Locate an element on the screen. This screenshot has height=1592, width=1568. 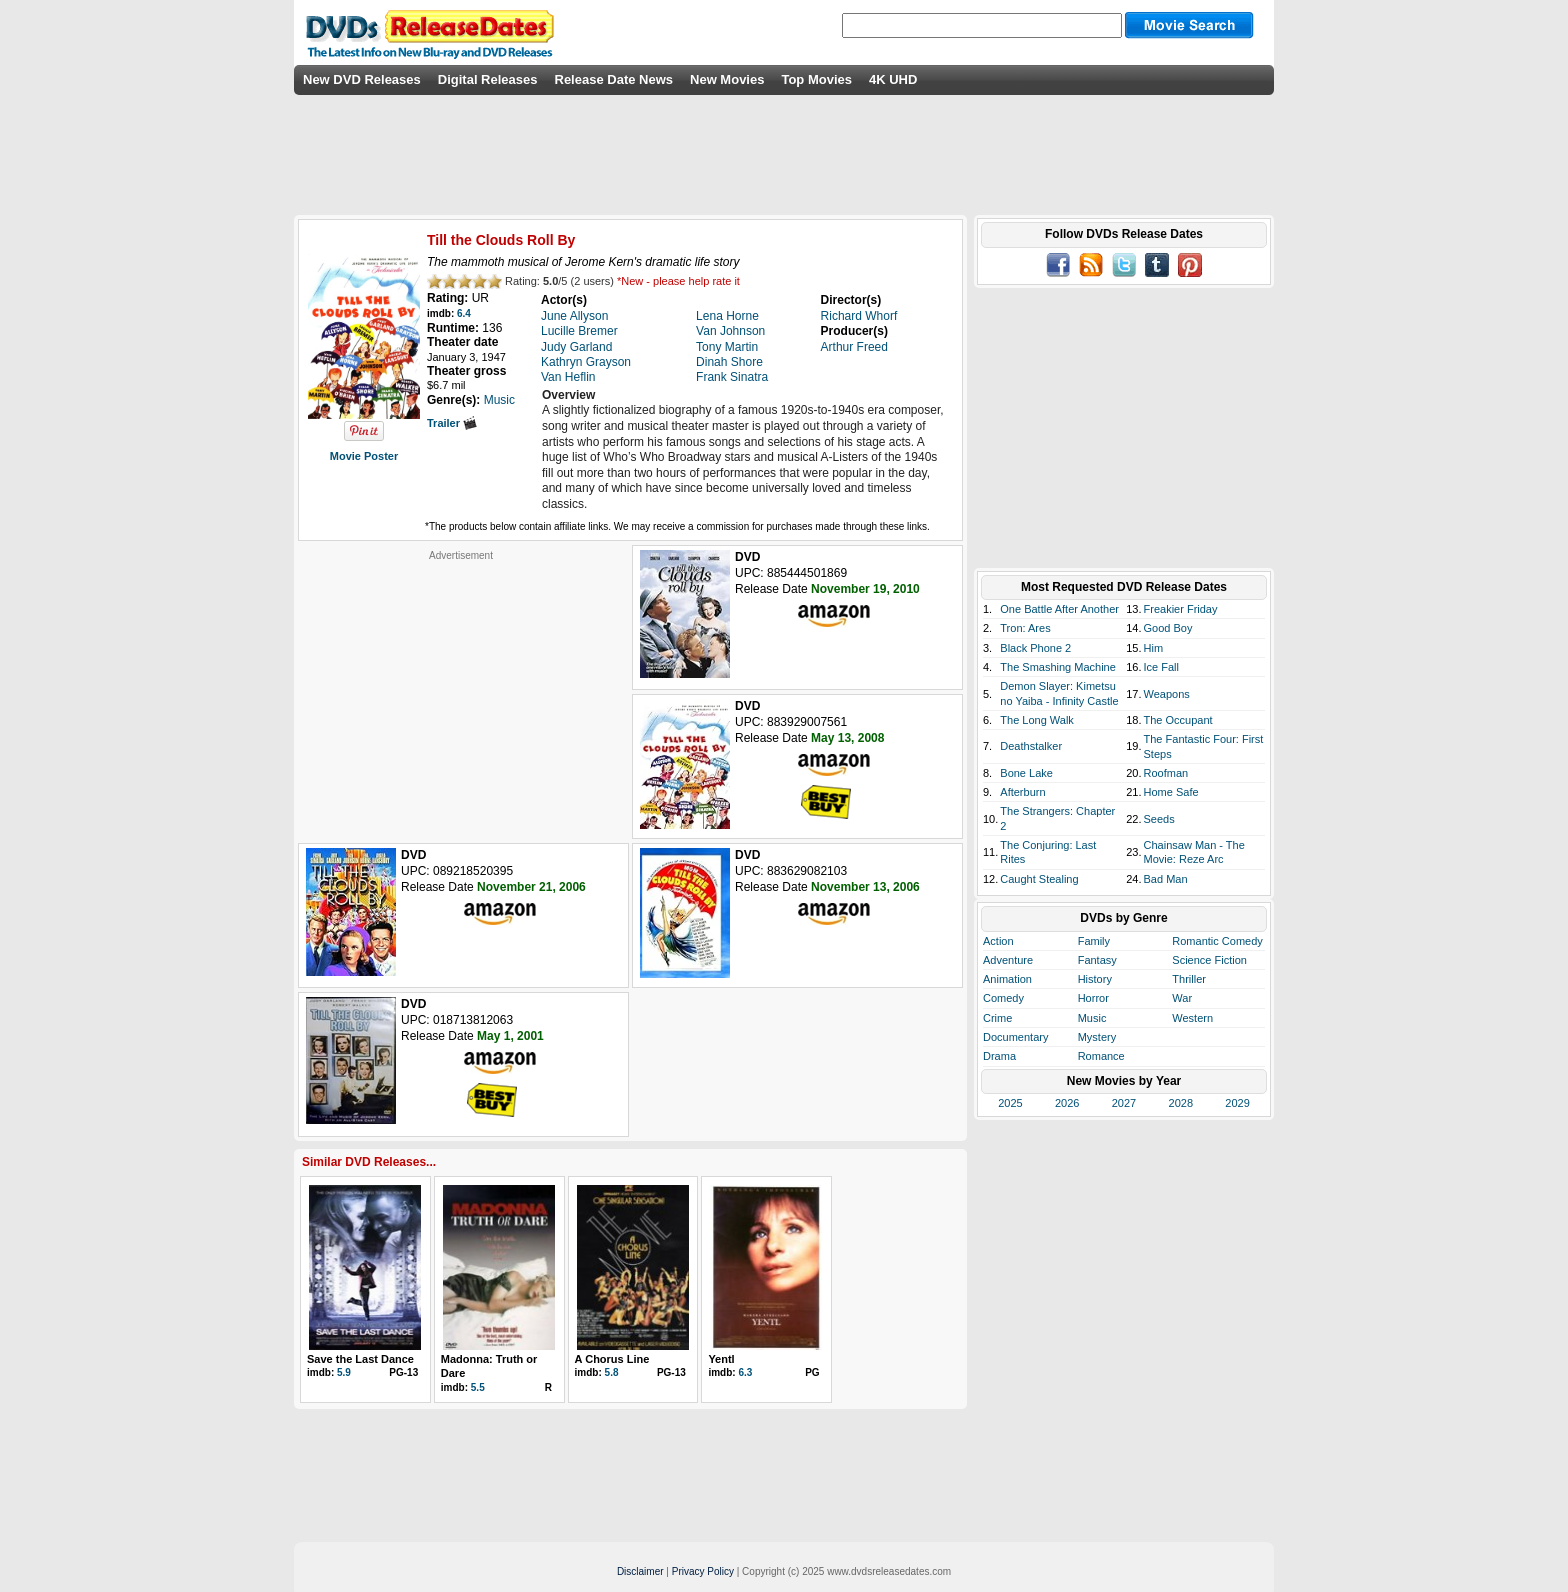
Science Fiction is located at coordinates (1209, 960).